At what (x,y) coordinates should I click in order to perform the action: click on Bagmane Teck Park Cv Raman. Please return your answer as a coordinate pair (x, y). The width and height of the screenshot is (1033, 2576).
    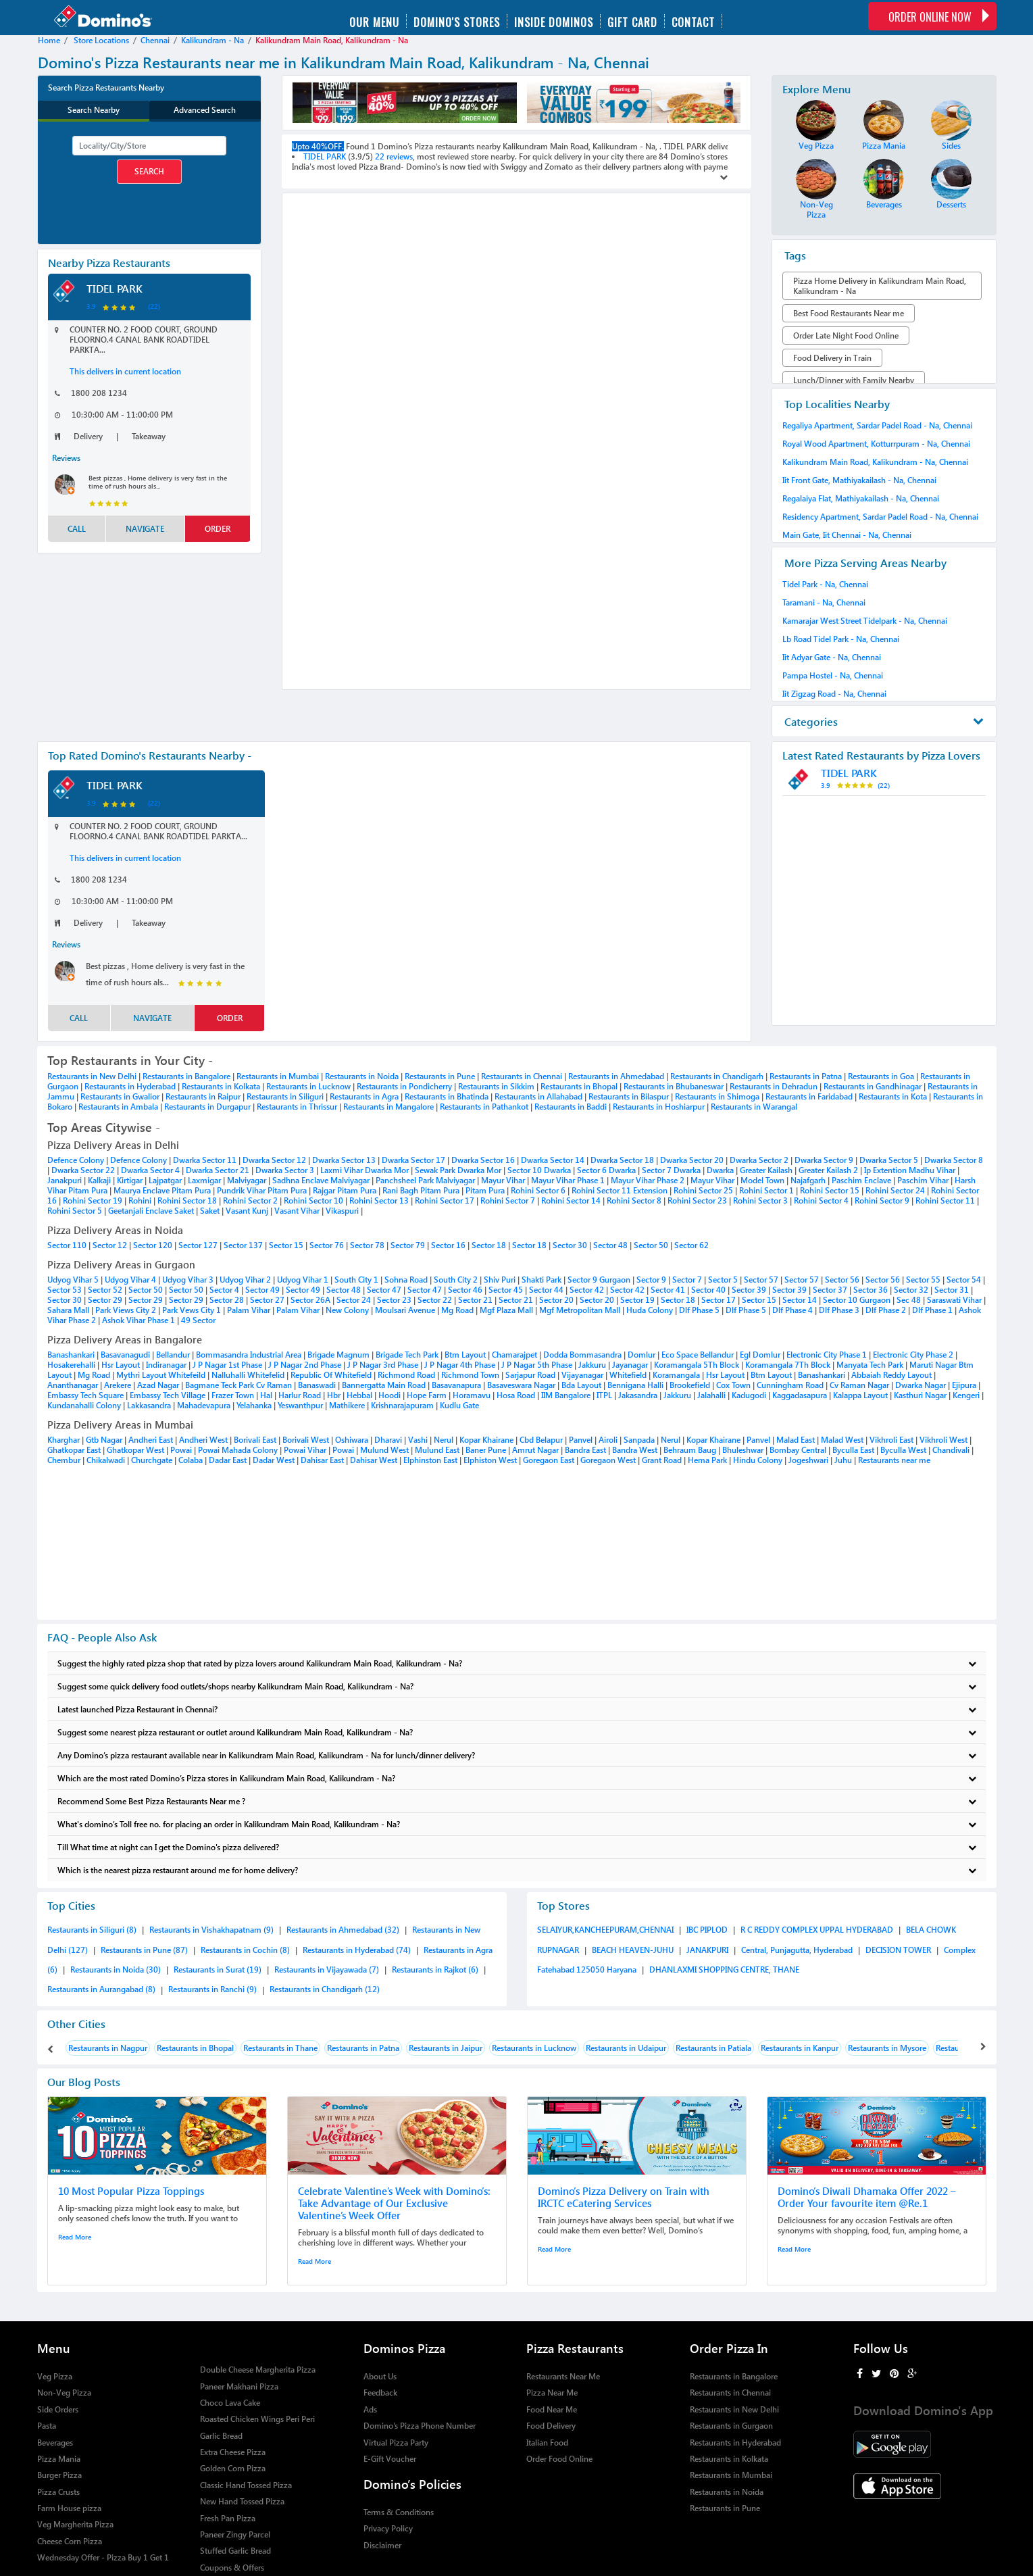
    Looking at the image, I should click on (238, 1385).